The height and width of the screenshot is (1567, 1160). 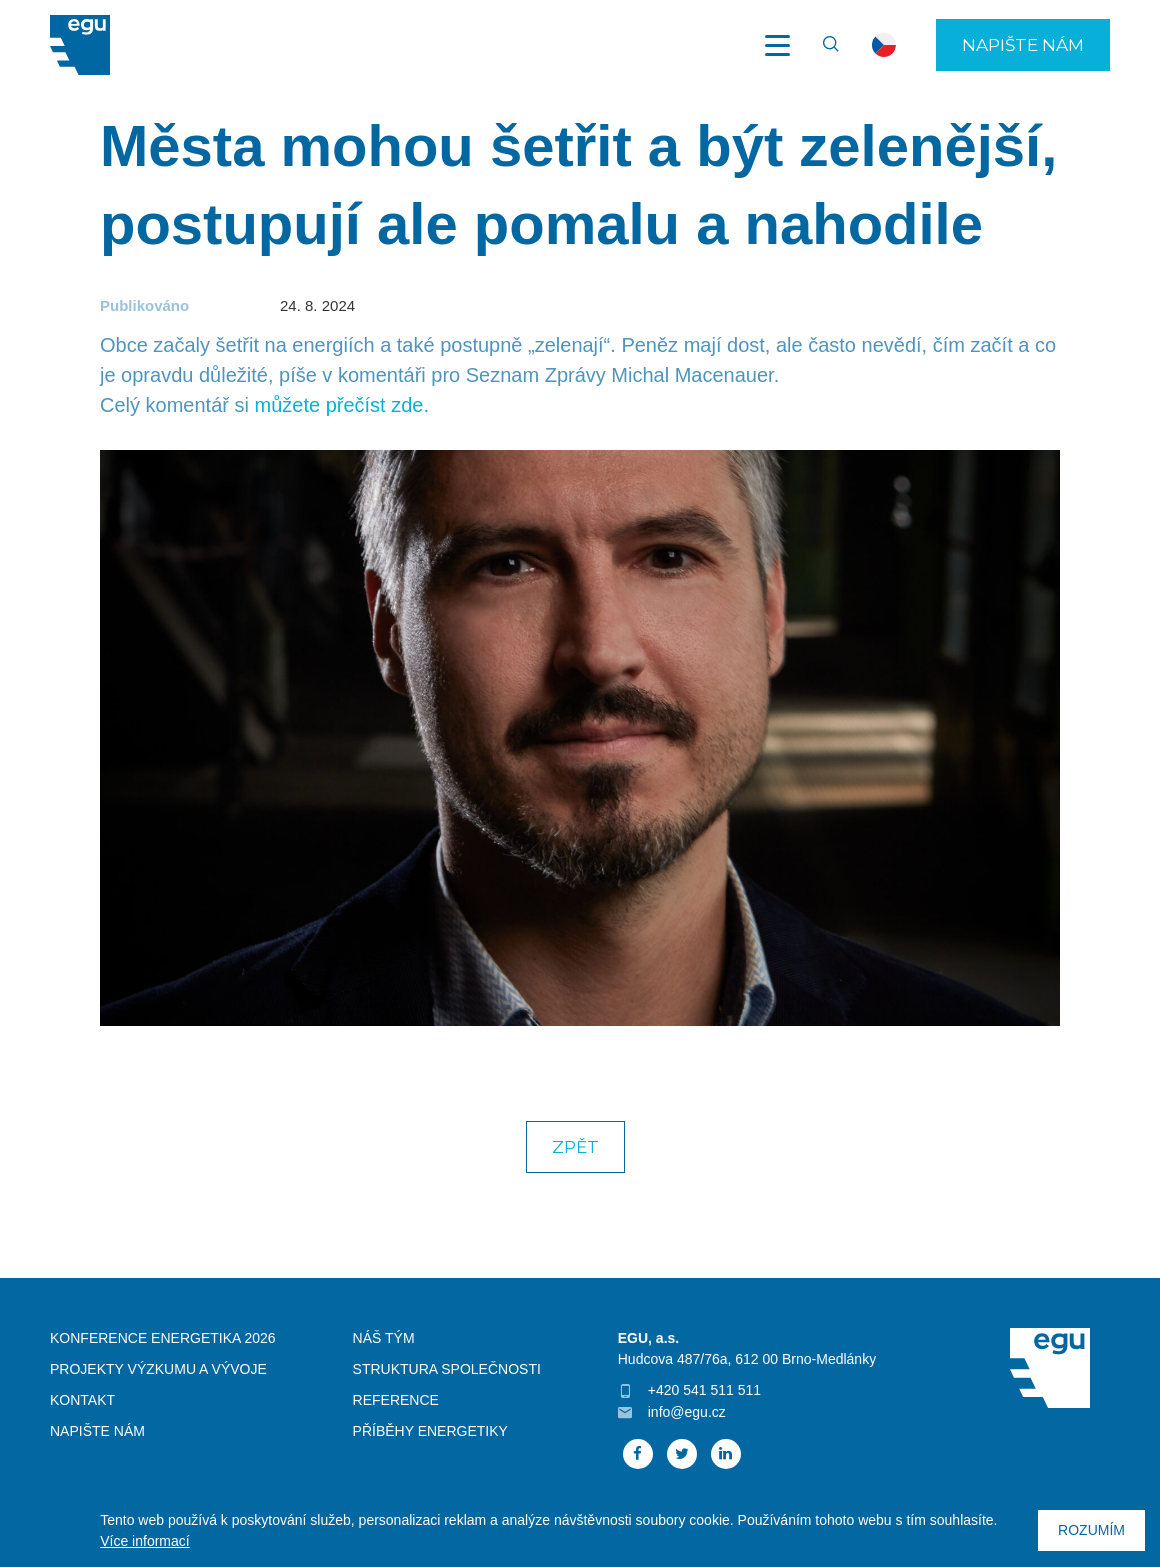 What do you see at coordinates (682, 1454) in the screenshot?
I see `Twitter` at bounding box center [682, 1454].